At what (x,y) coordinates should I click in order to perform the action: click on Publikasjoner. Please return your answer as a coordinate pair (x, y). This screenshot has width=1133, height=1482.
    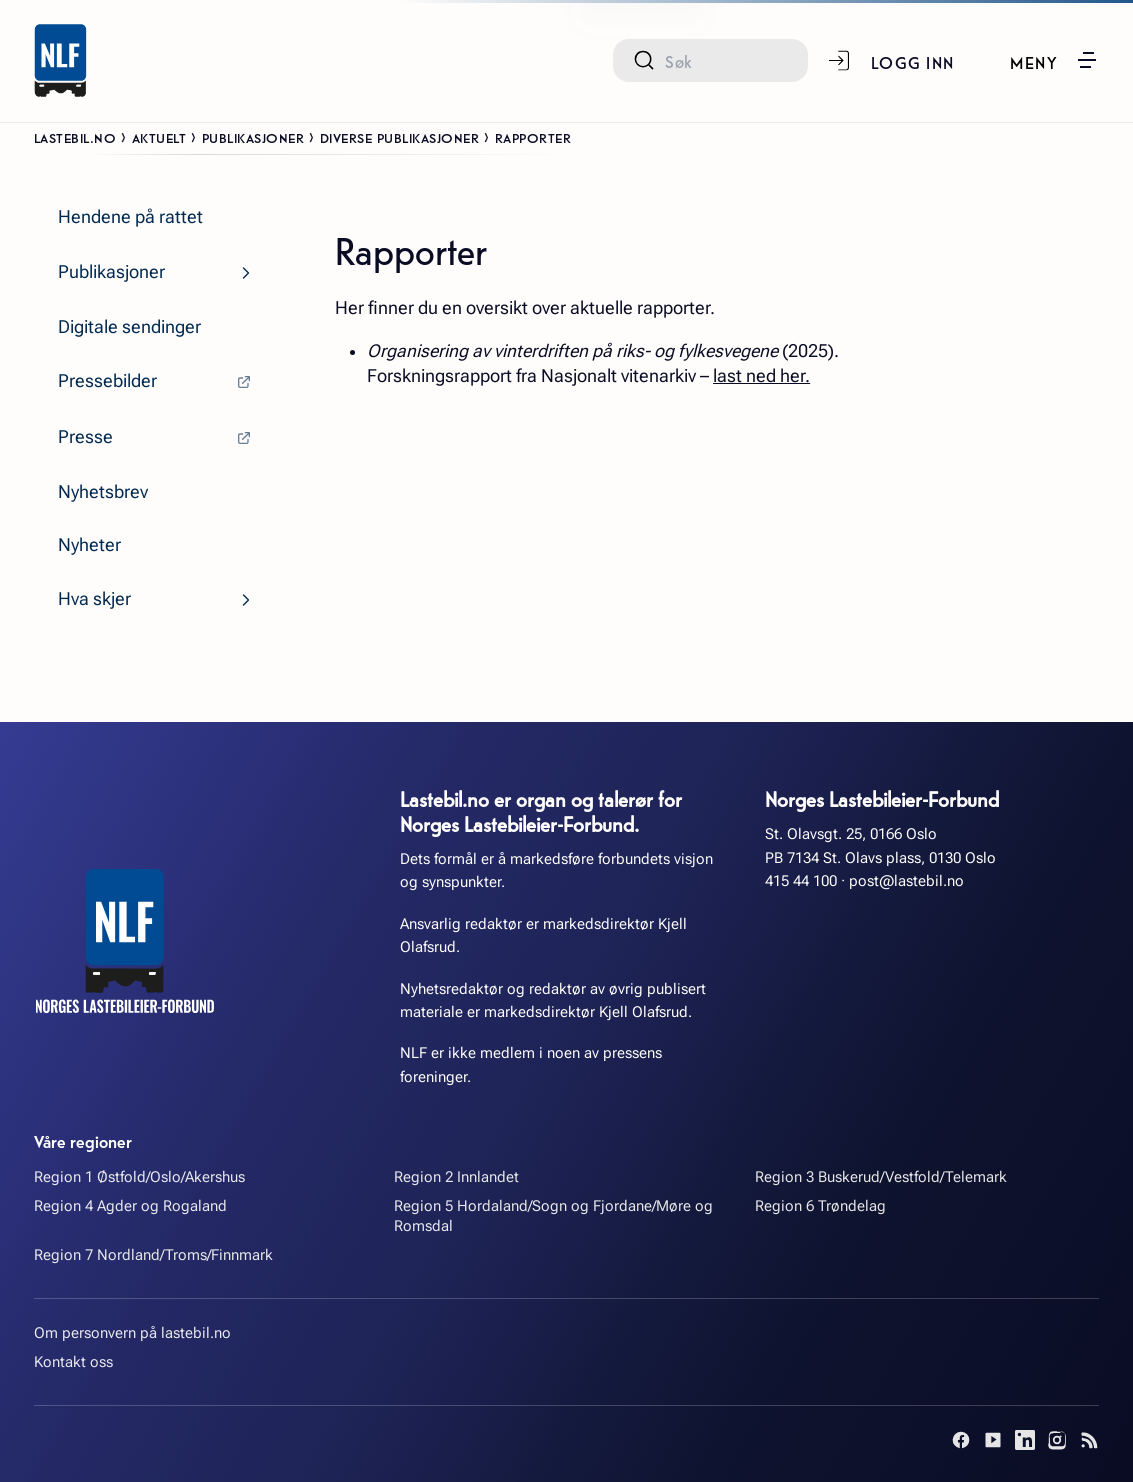
    Looking at the image, I should click on (253, 137).